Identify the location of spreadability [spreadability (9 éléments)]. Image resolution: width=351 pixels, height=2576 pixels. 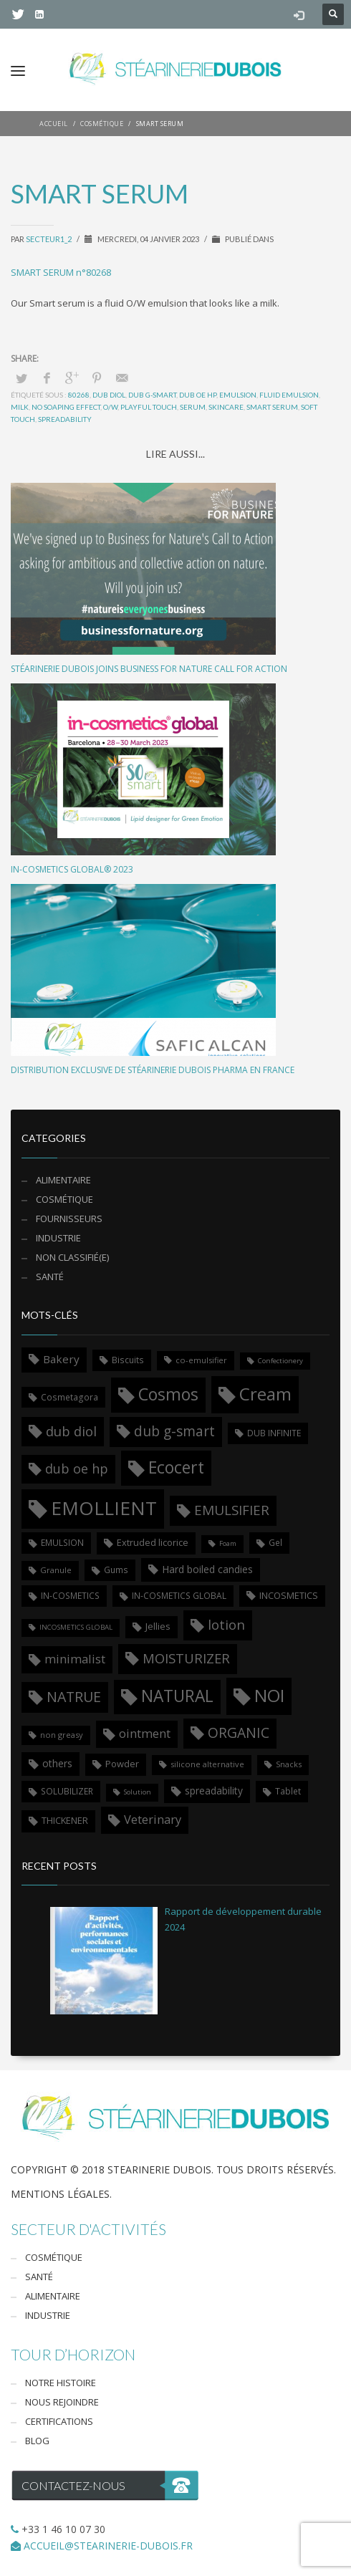
(214, 1790).